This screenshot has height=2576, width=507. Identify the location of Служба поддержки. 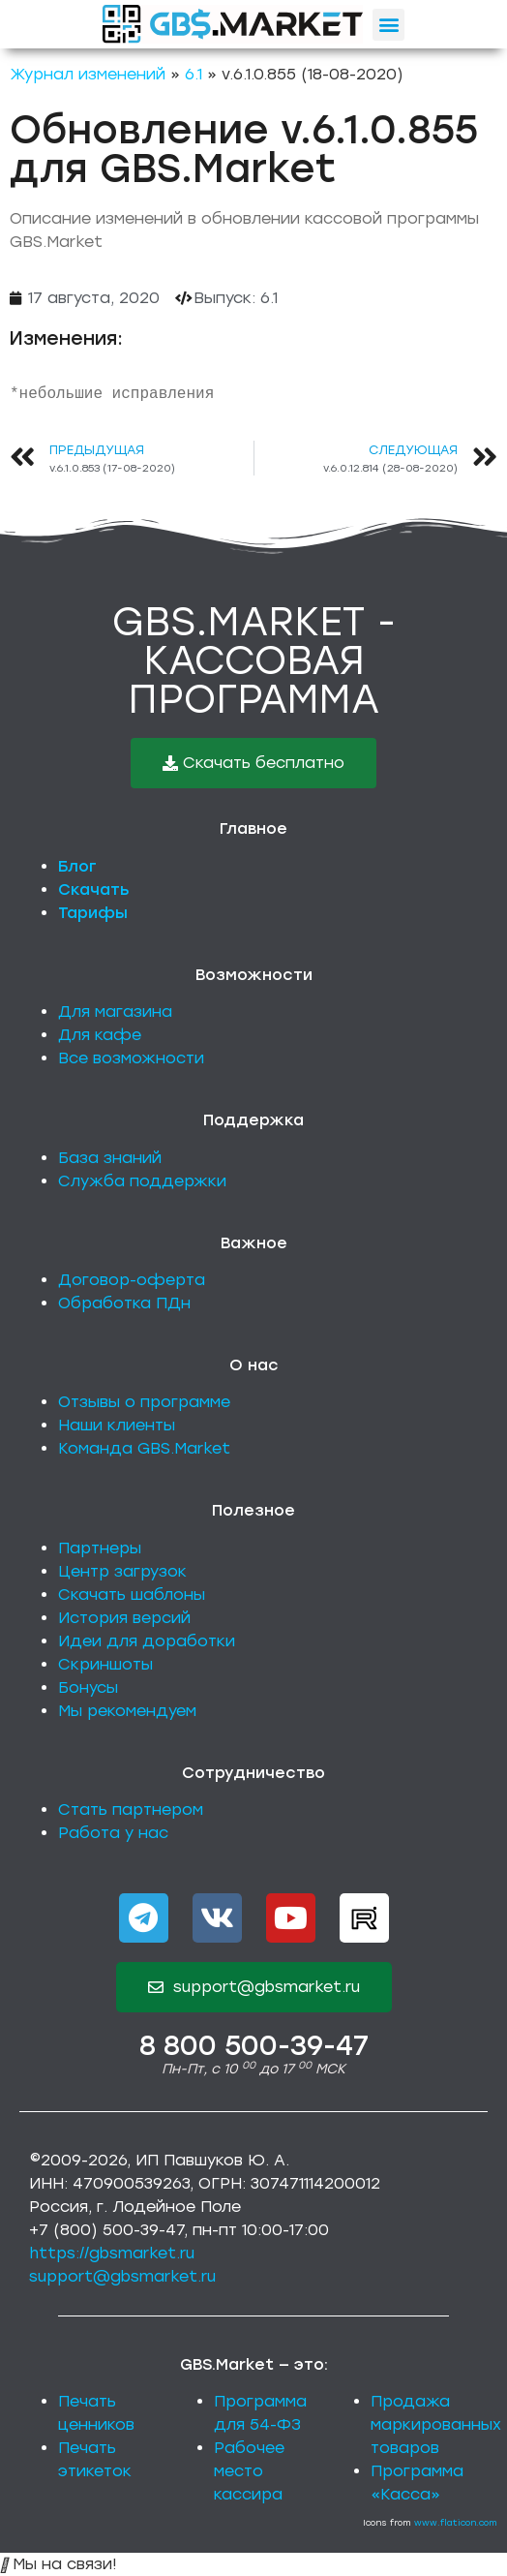
(142, 1181).